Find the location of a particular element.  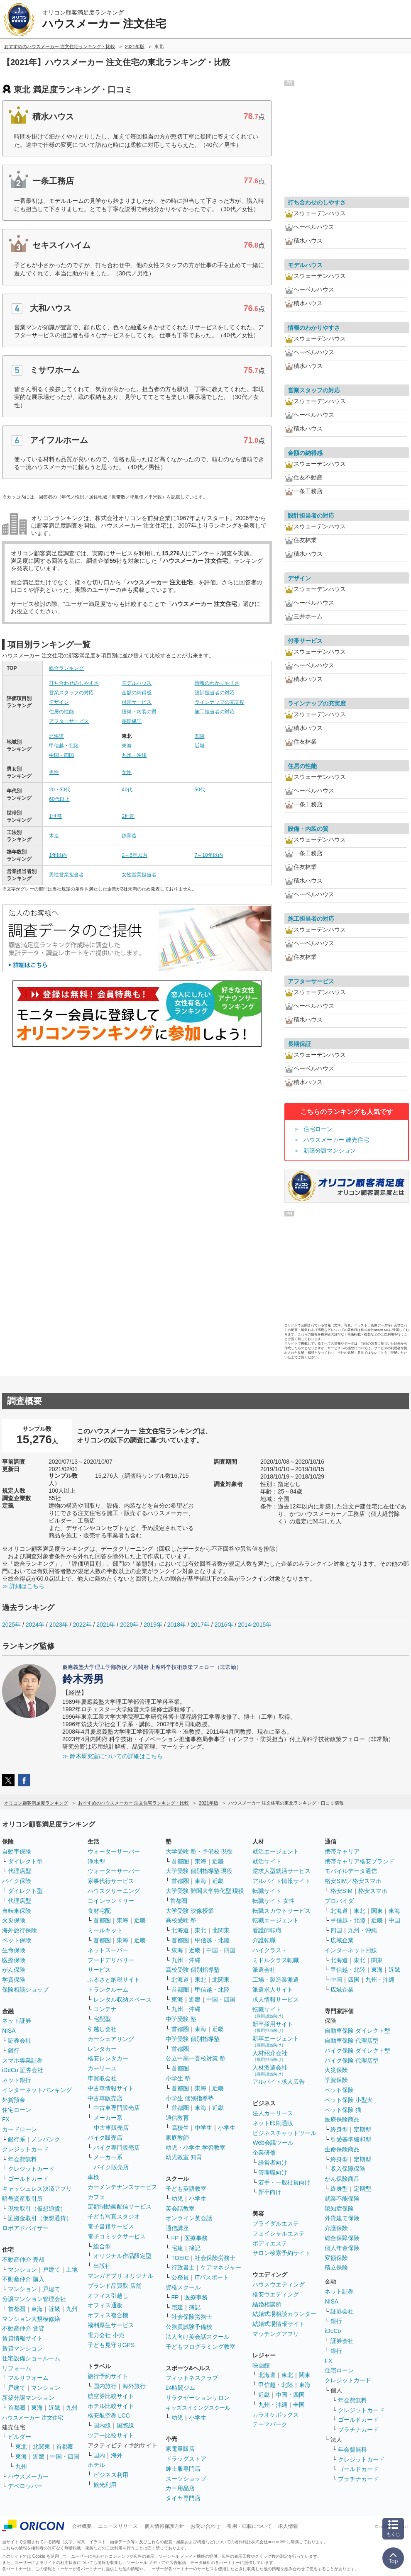

定額制動画配信サービス is located at coordinates (120, 2206).